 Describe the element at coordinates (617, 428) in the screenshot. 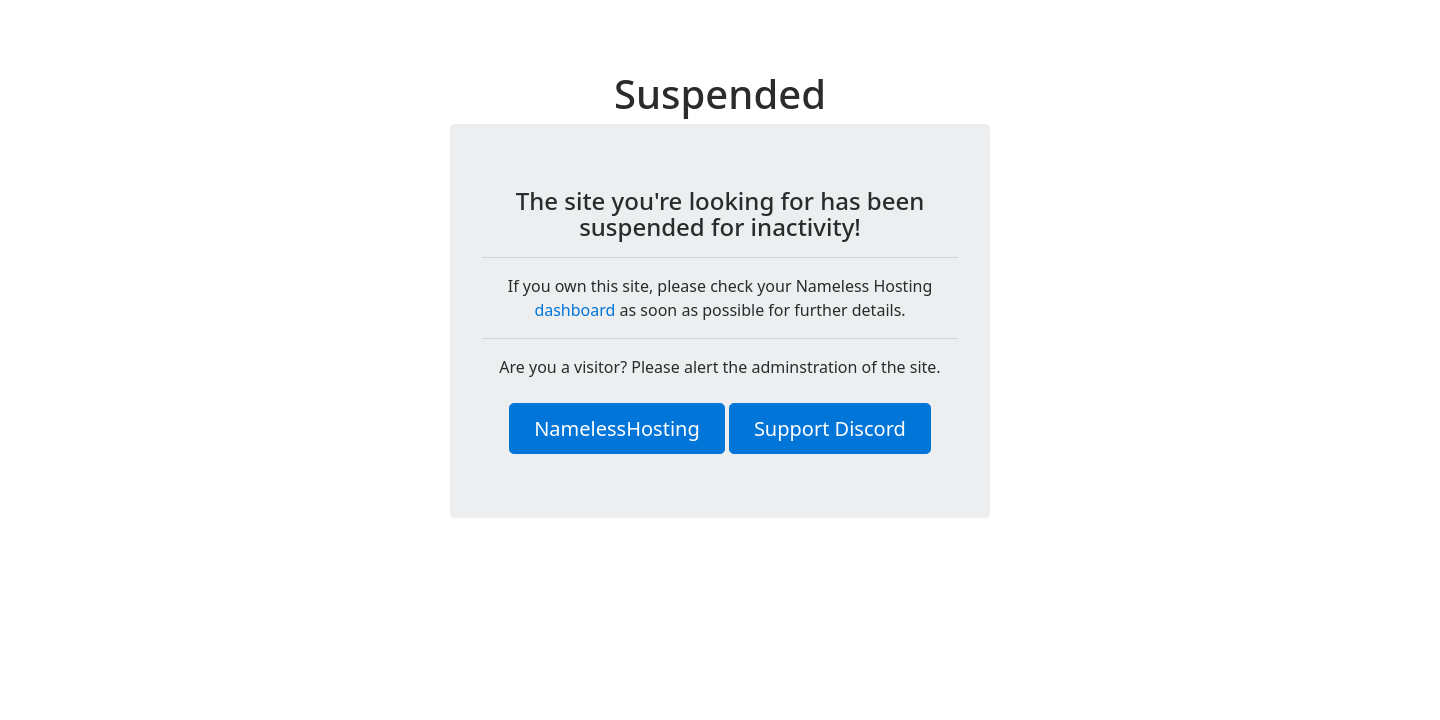

I see `NamelessHosting` at that location.